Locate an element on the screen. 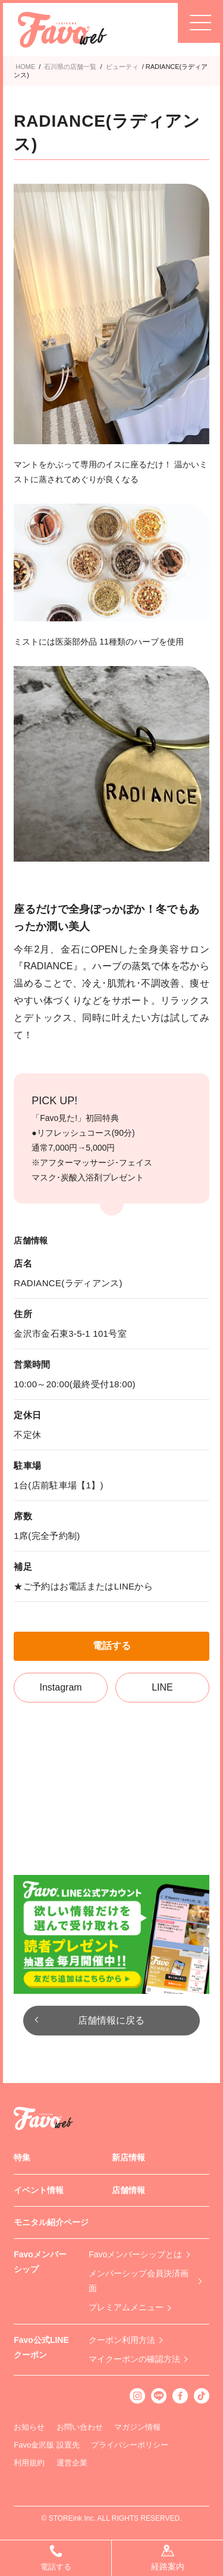  プレミアムメニュー is located at coordinates (126, 2307).